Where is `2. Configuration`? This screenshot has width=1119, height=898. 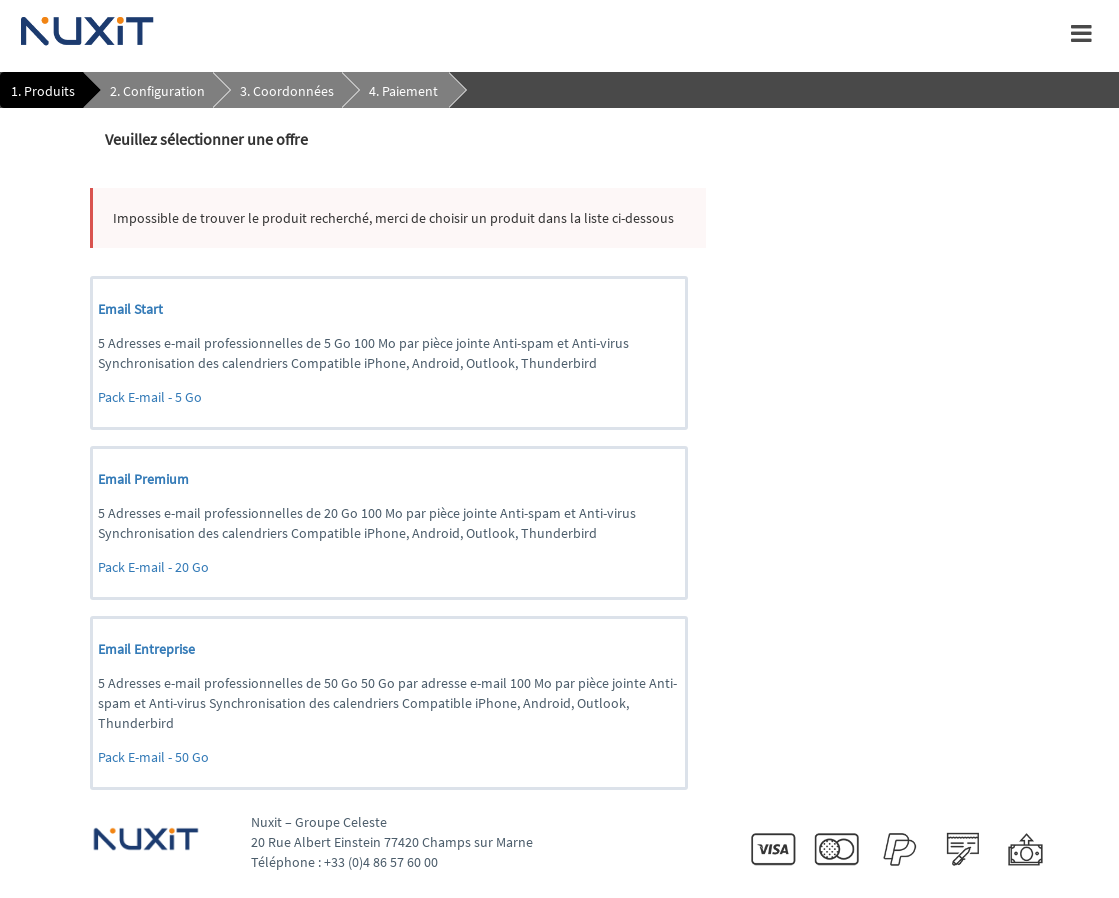
2. Configuration is located at coordinates (157, 91).